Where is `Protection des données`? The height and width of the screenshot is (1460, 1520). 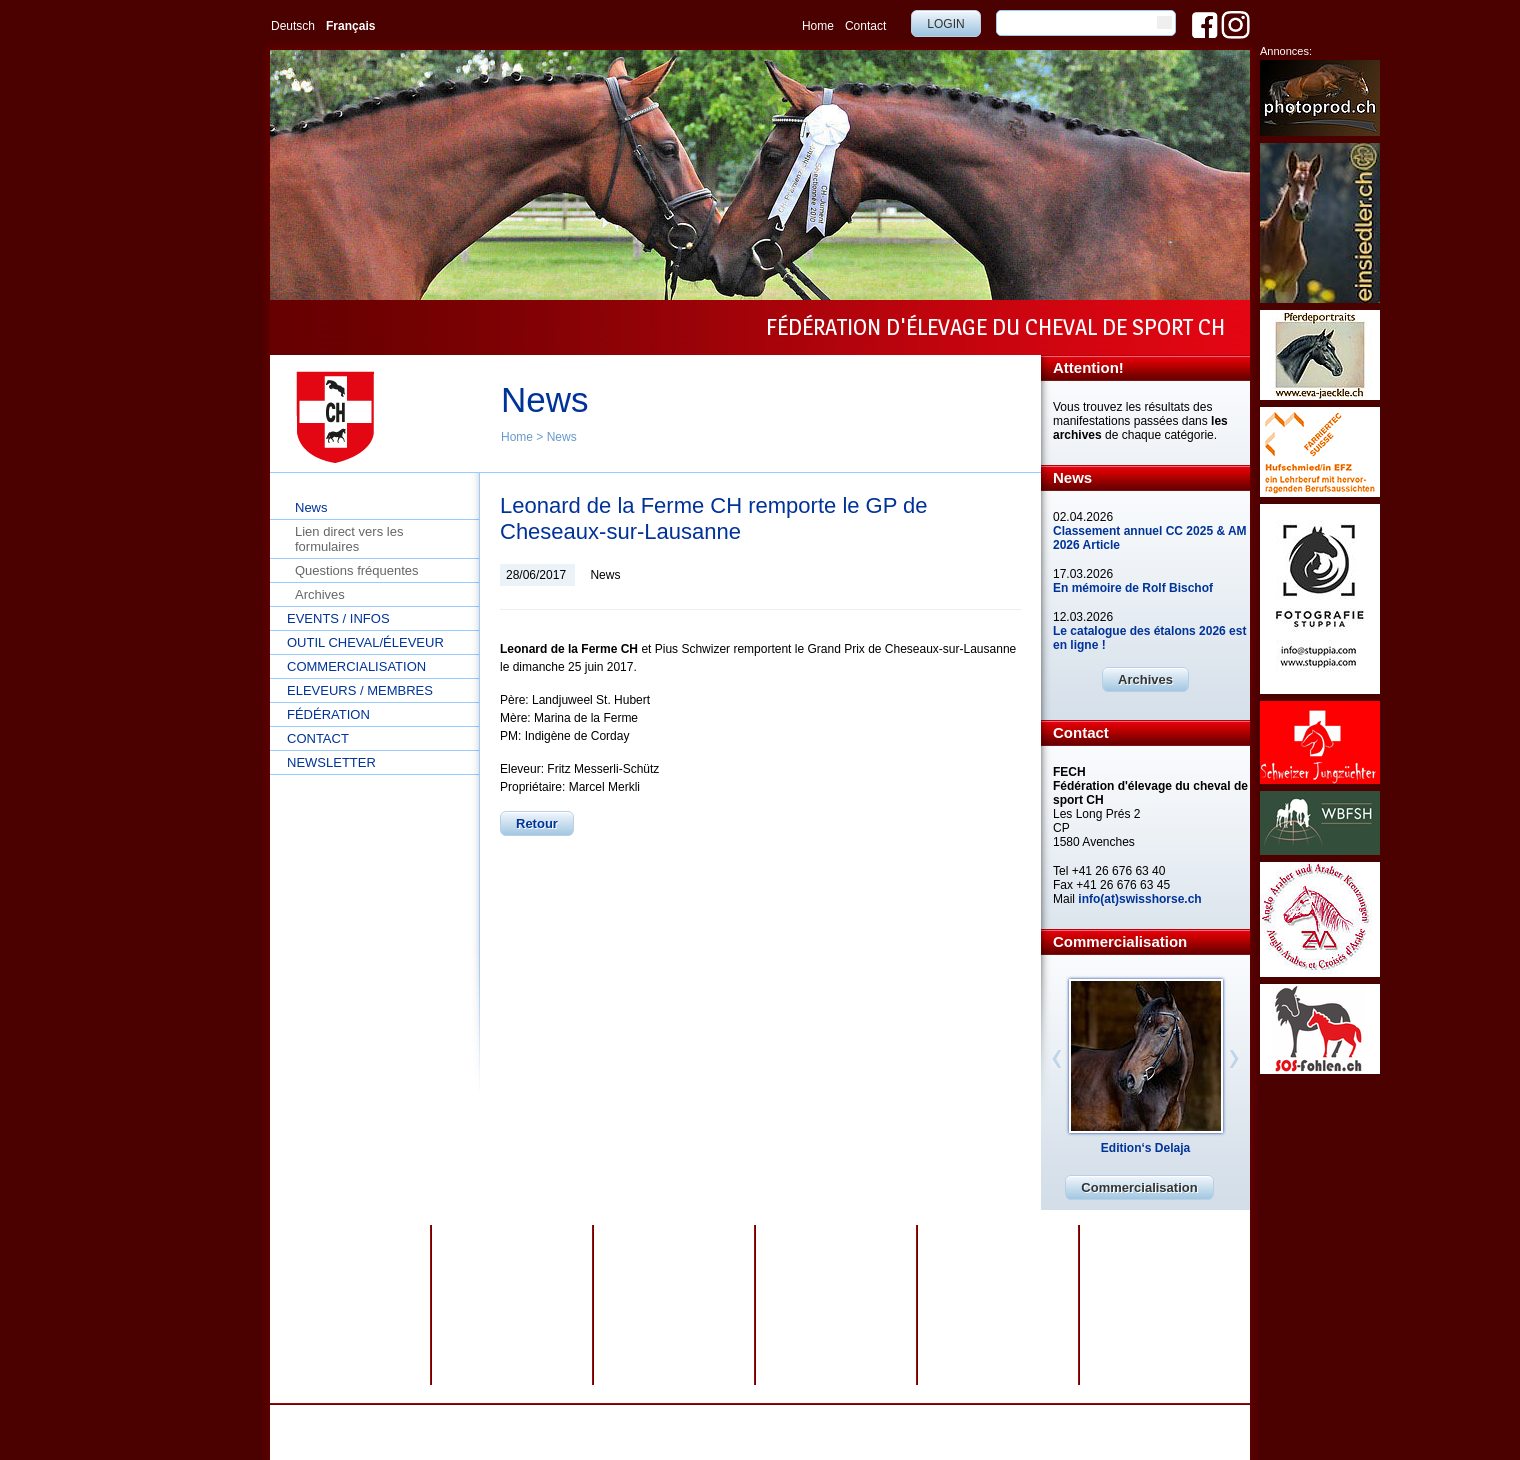 Protection des données is located at coordinates (639, 1419).